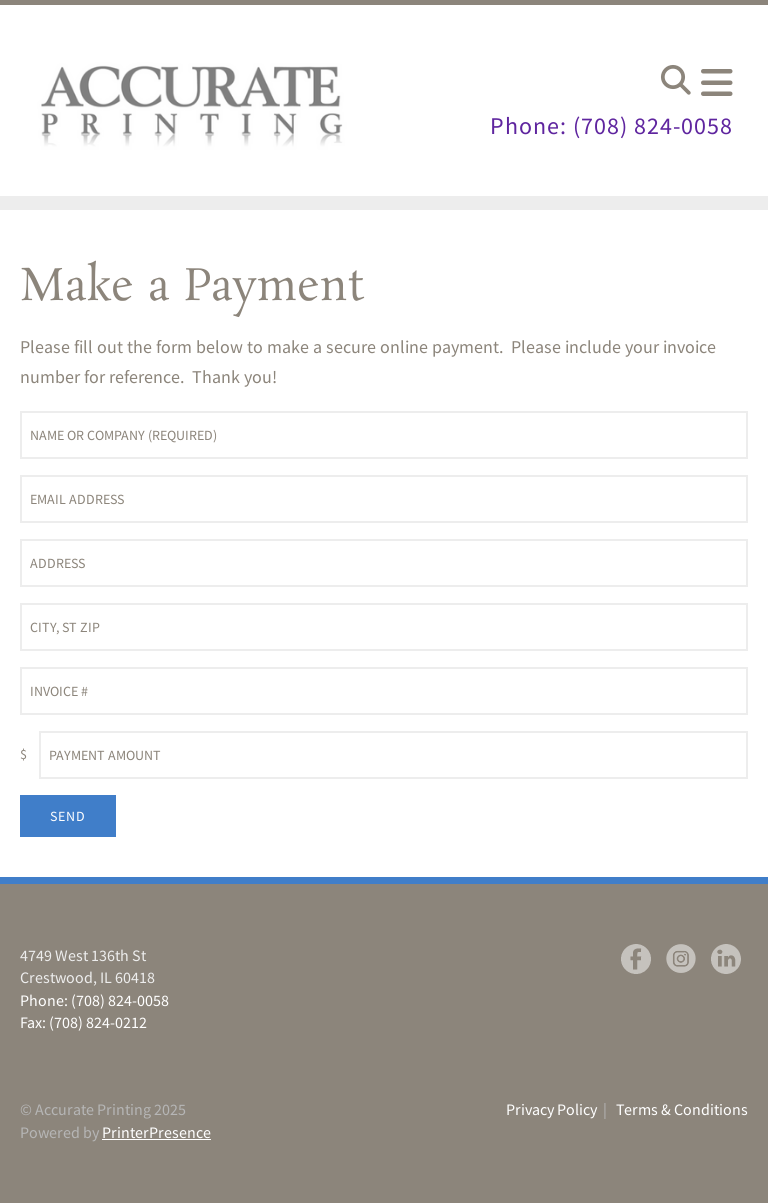 This screenshot has width=768, height=1203. What do you see at coordinates (551, 1109) in the screenshot?
I see `Privacy Policy` at bounding box center [551, 1109].